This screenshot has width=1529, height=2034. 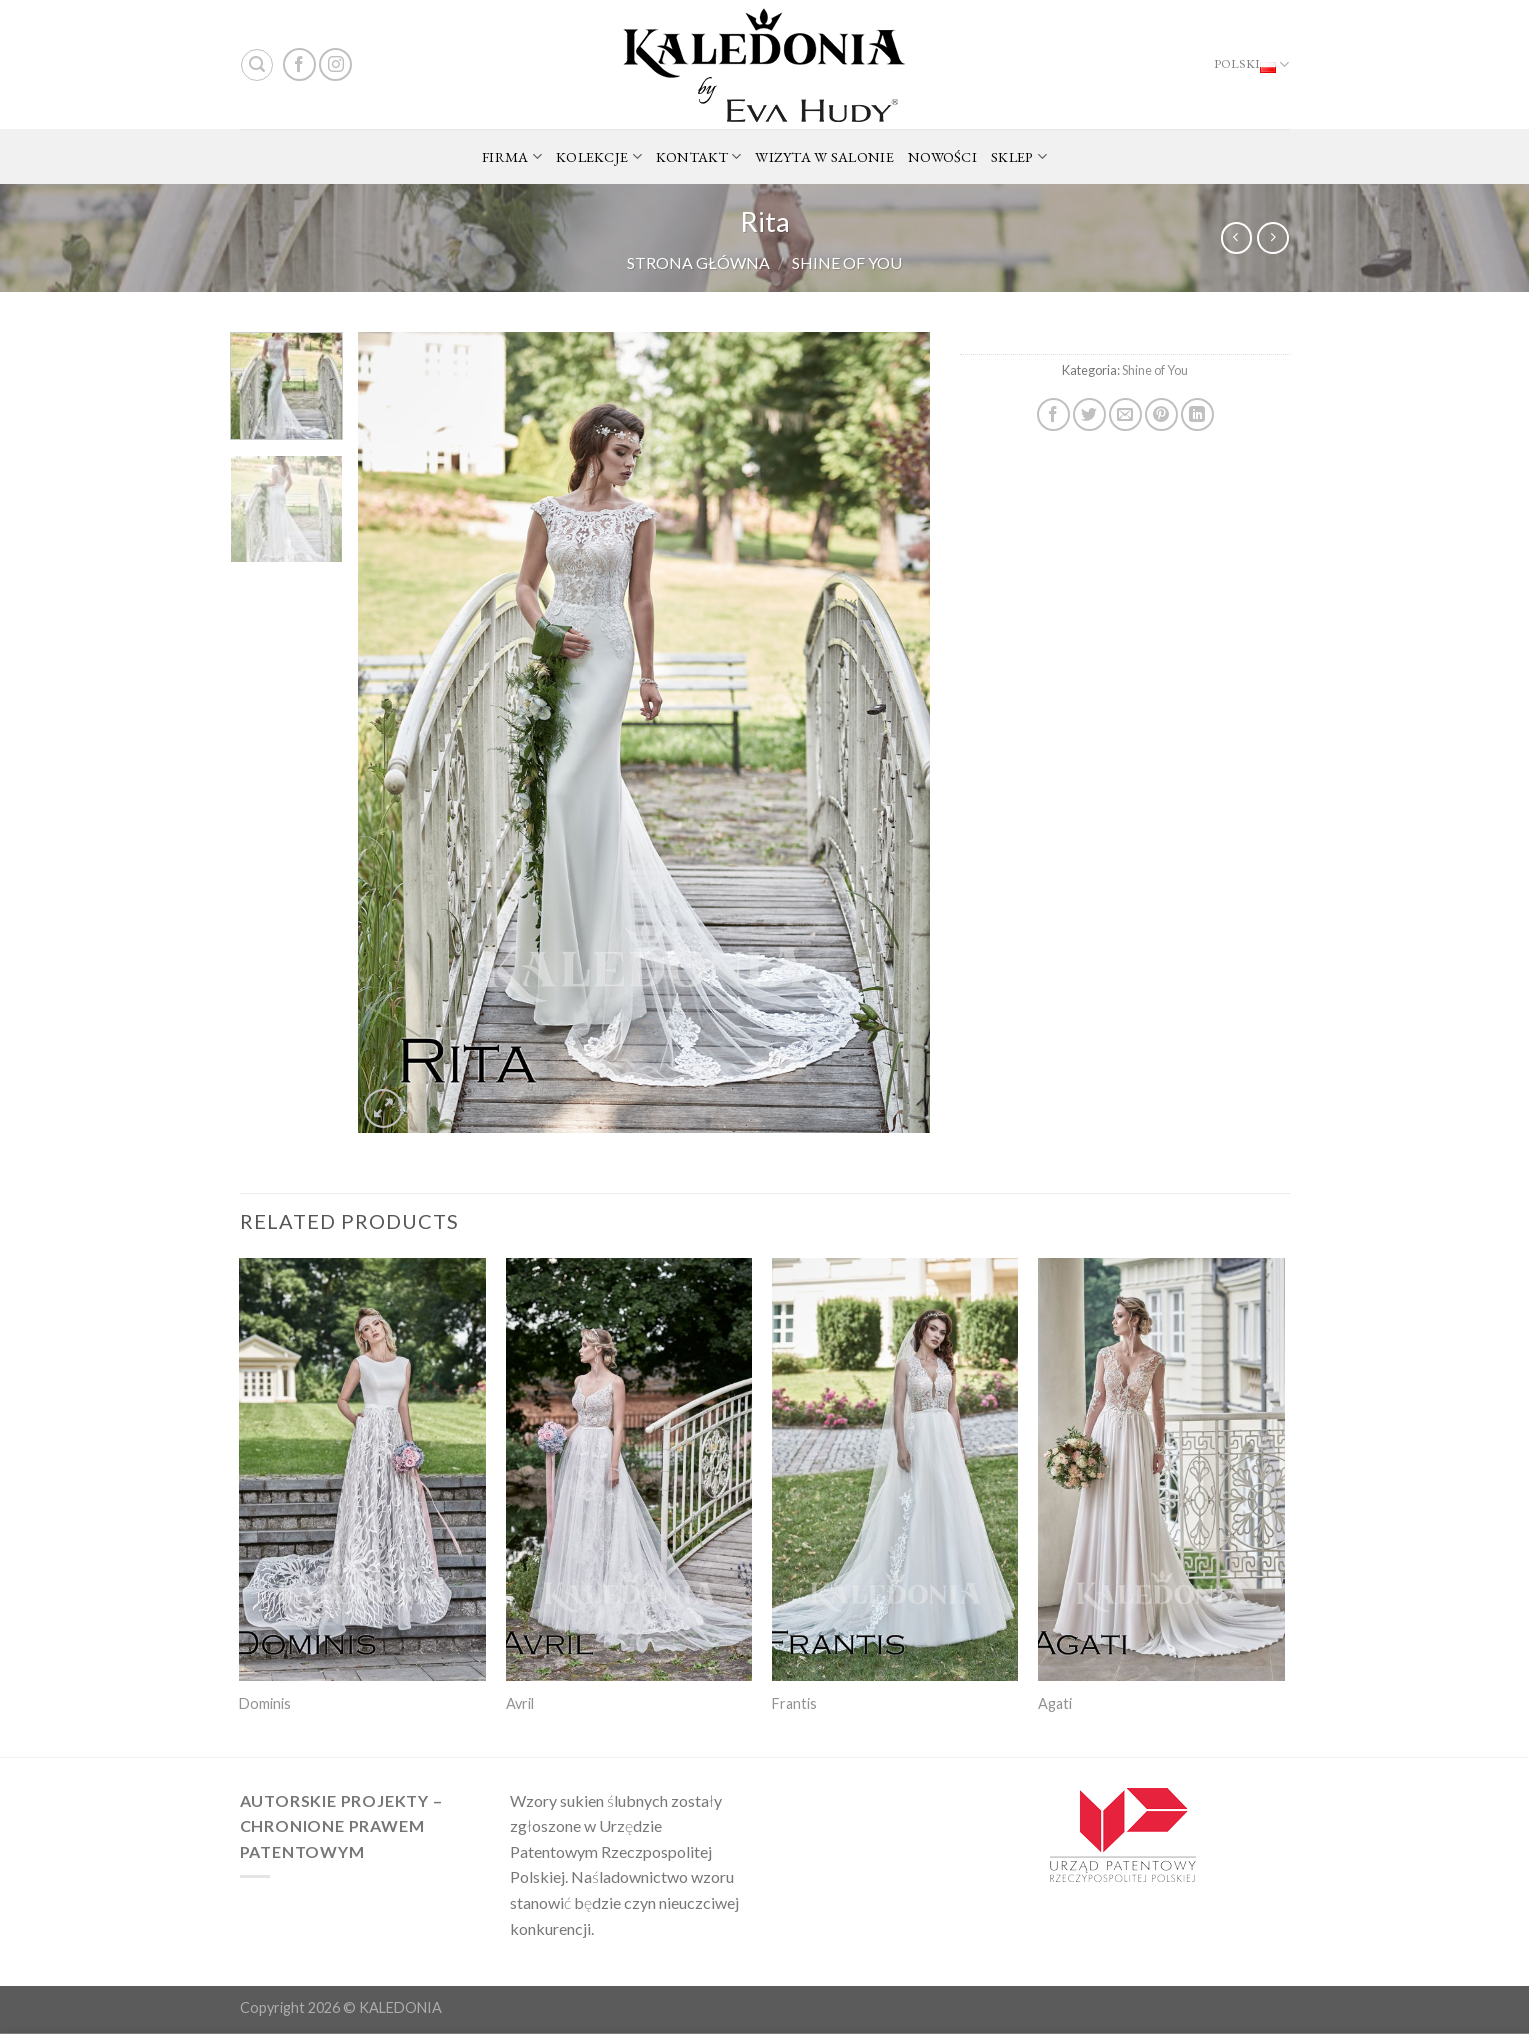 What do you see at coordinates (1161, 1469) in the screenshot?
I see `[Agati]` at bounding box center [1161, 1469].